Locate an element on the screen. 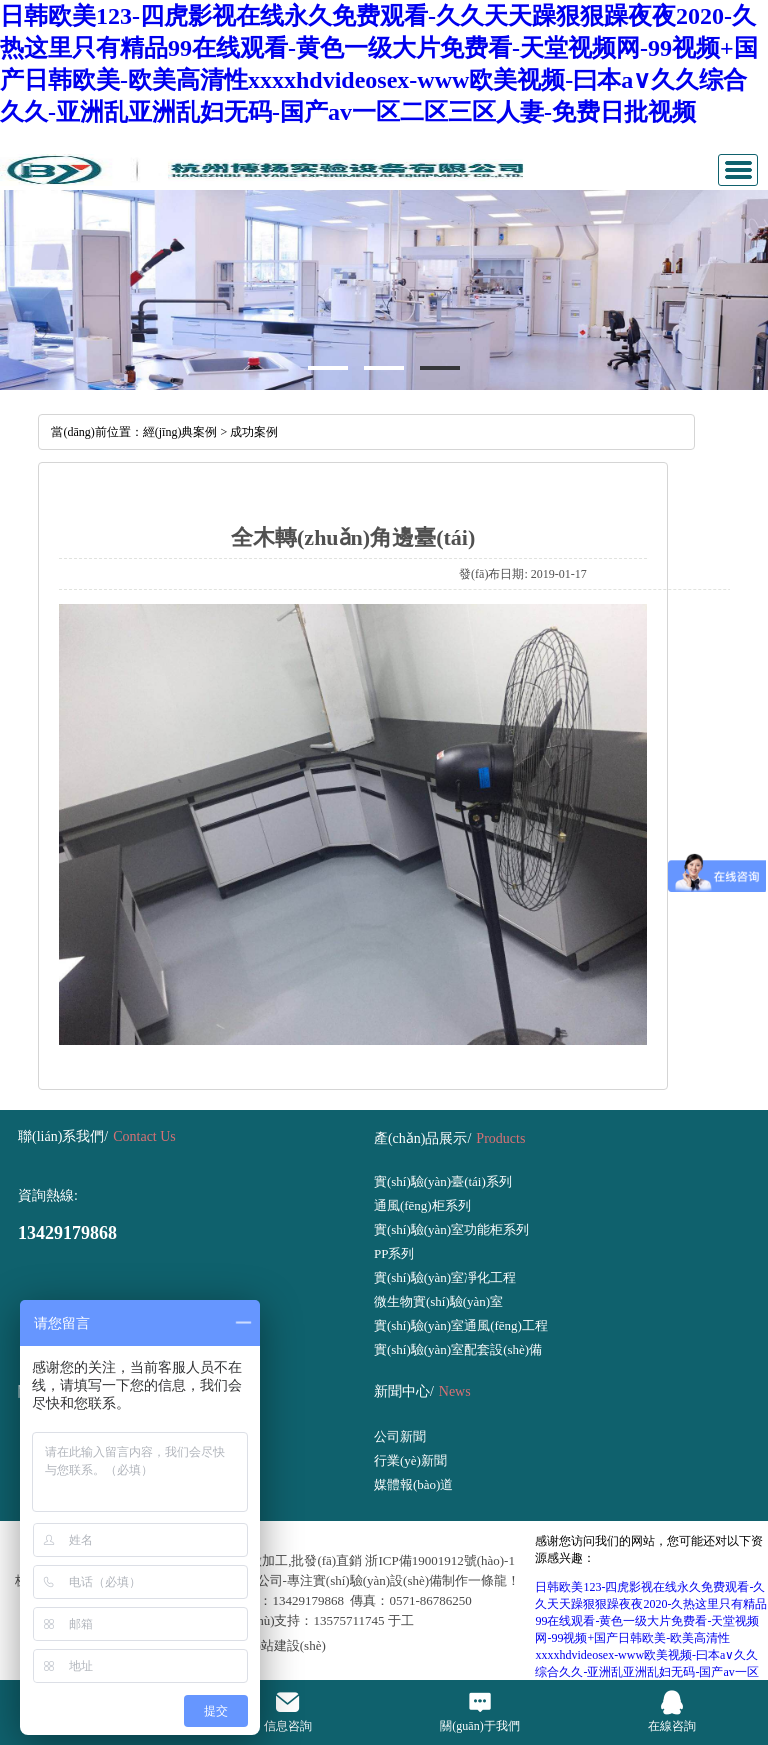 This screenshot has width=768, height=1745. 聯(lián)系我們/ is located at coordinates (63, 1136).